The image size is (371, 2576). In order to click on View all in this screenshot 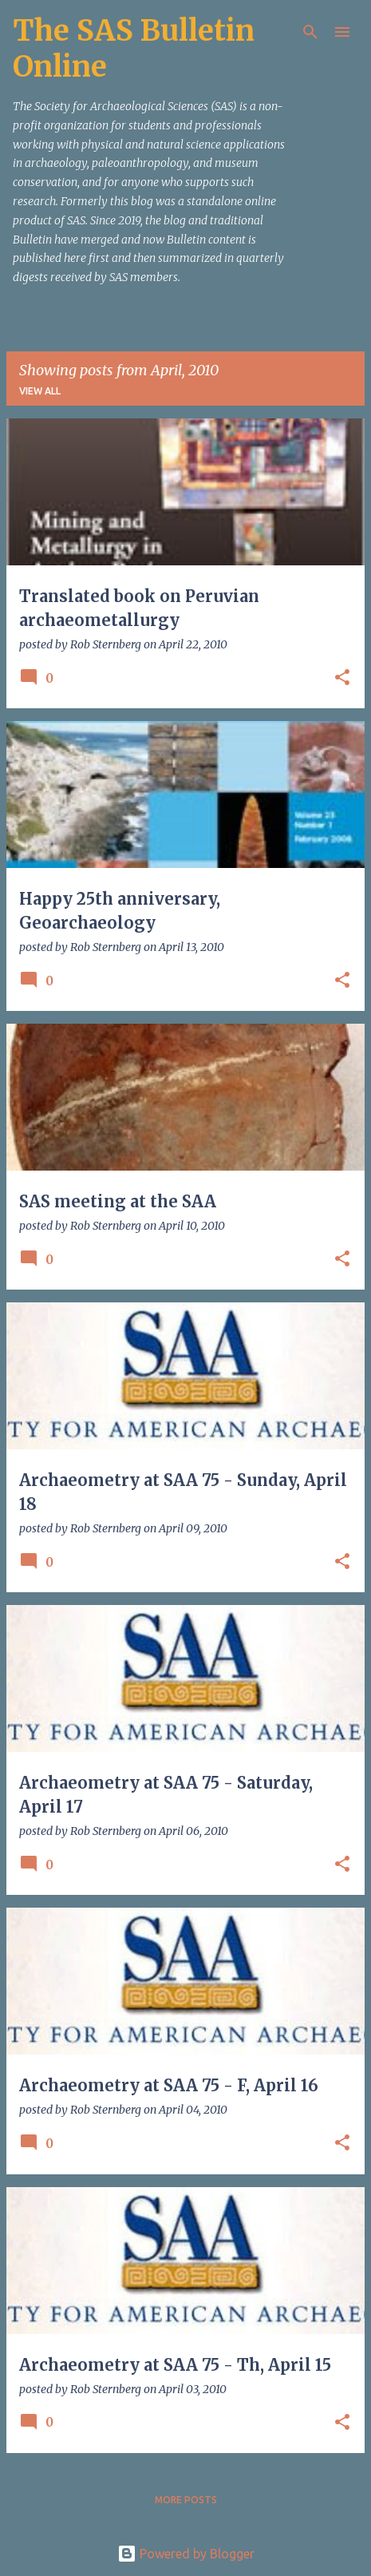, I will do `click(40, 391)`.